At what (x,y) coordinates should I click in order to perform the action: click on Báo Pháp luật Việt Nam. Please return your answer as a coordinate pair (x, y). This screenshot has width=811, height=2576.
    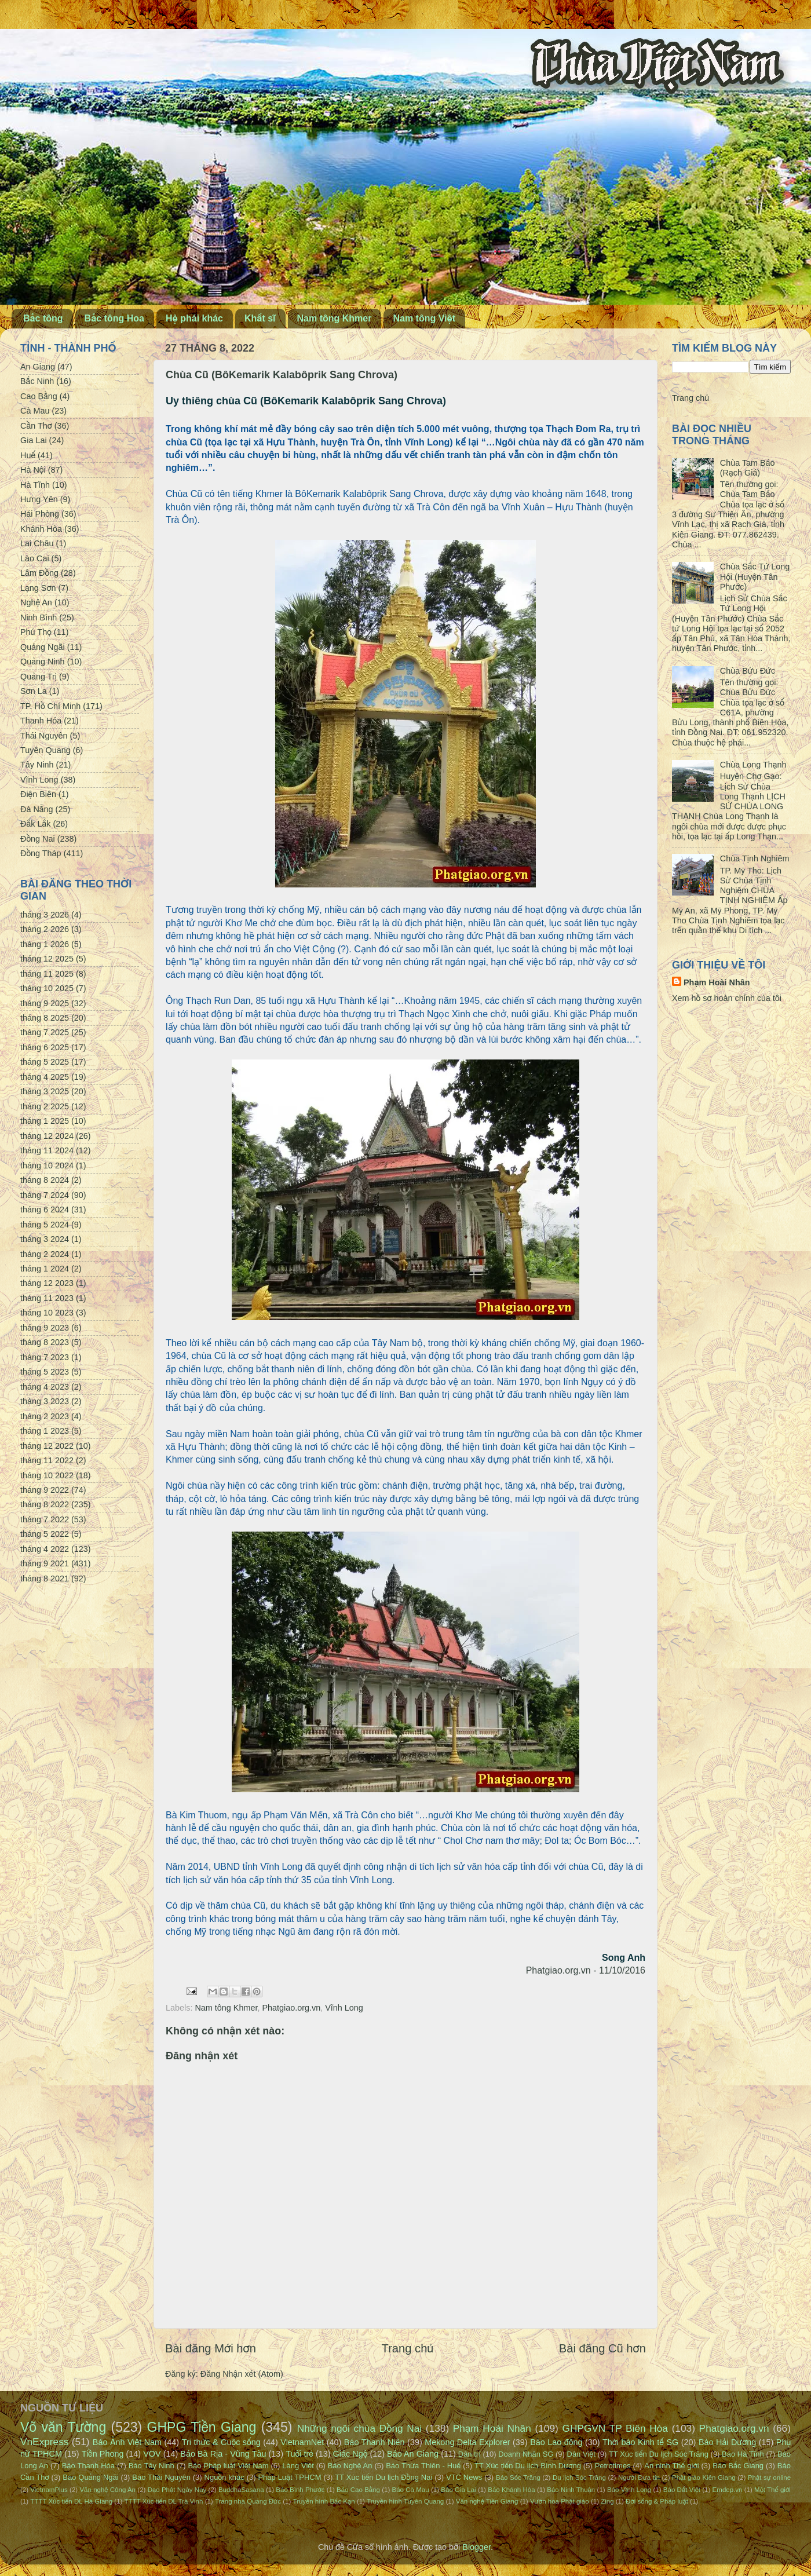
    Looking at the image, I should click on (228, 2465).